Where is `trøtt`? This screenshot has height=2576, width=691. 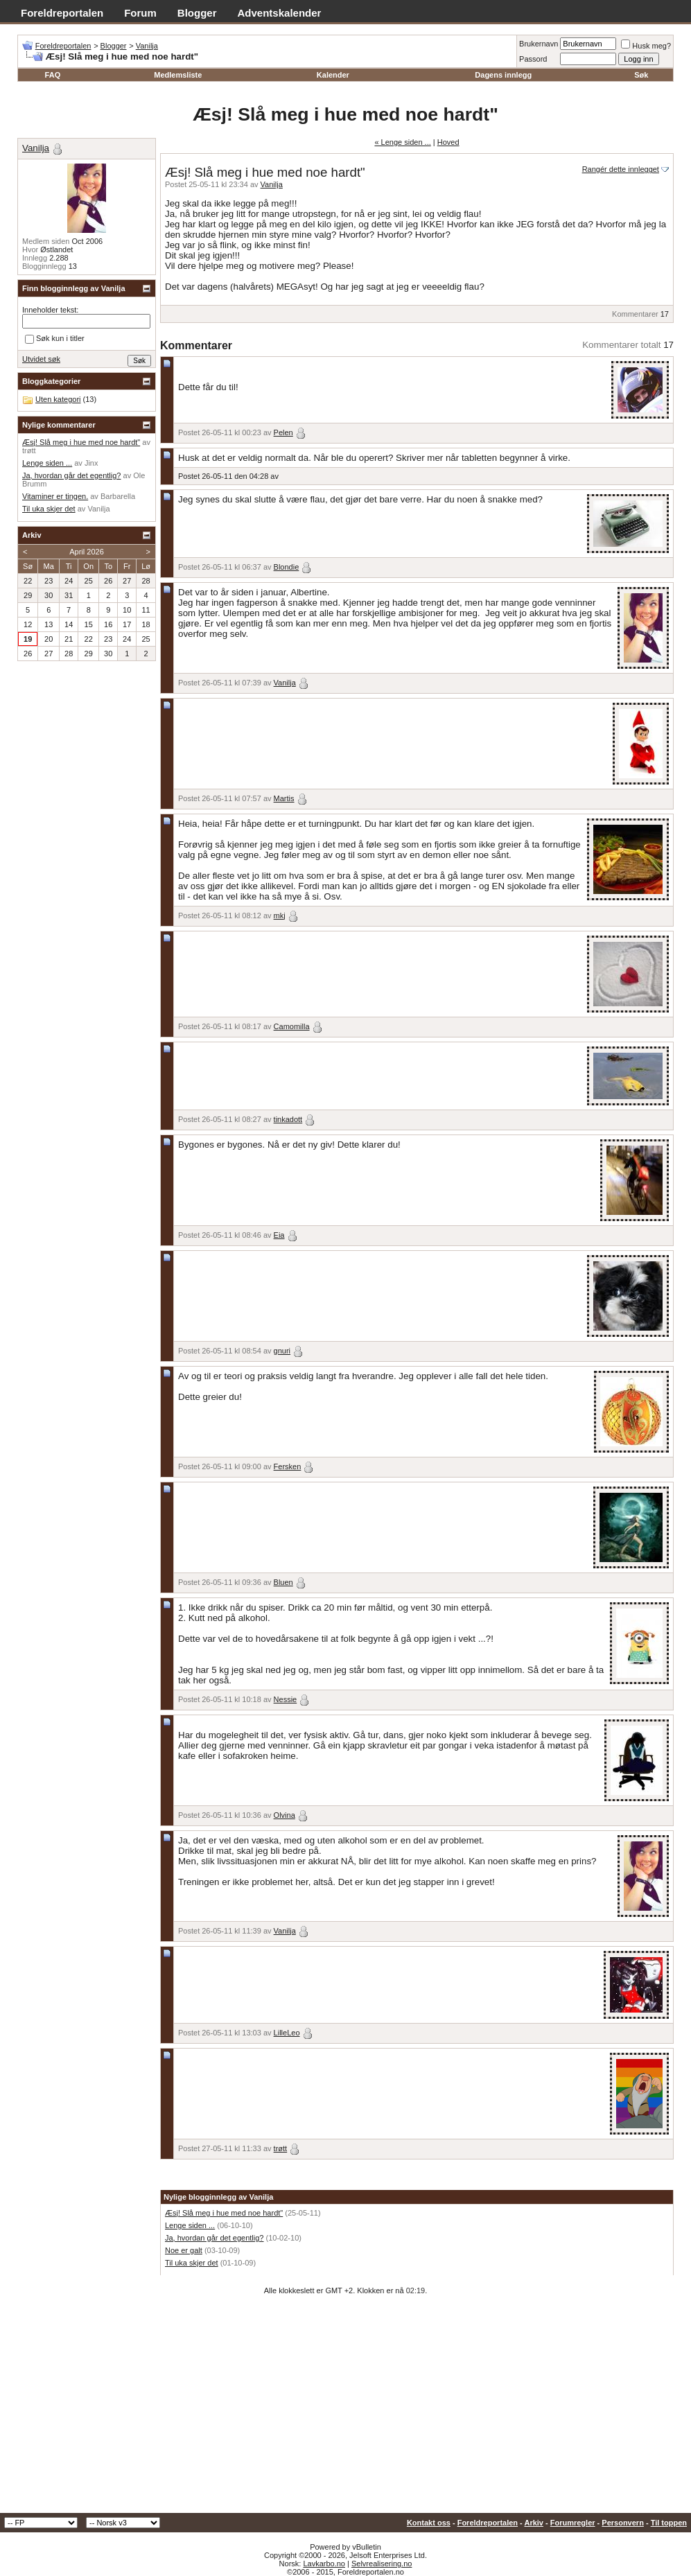 trøtt is located at coordinates (281, 2148).